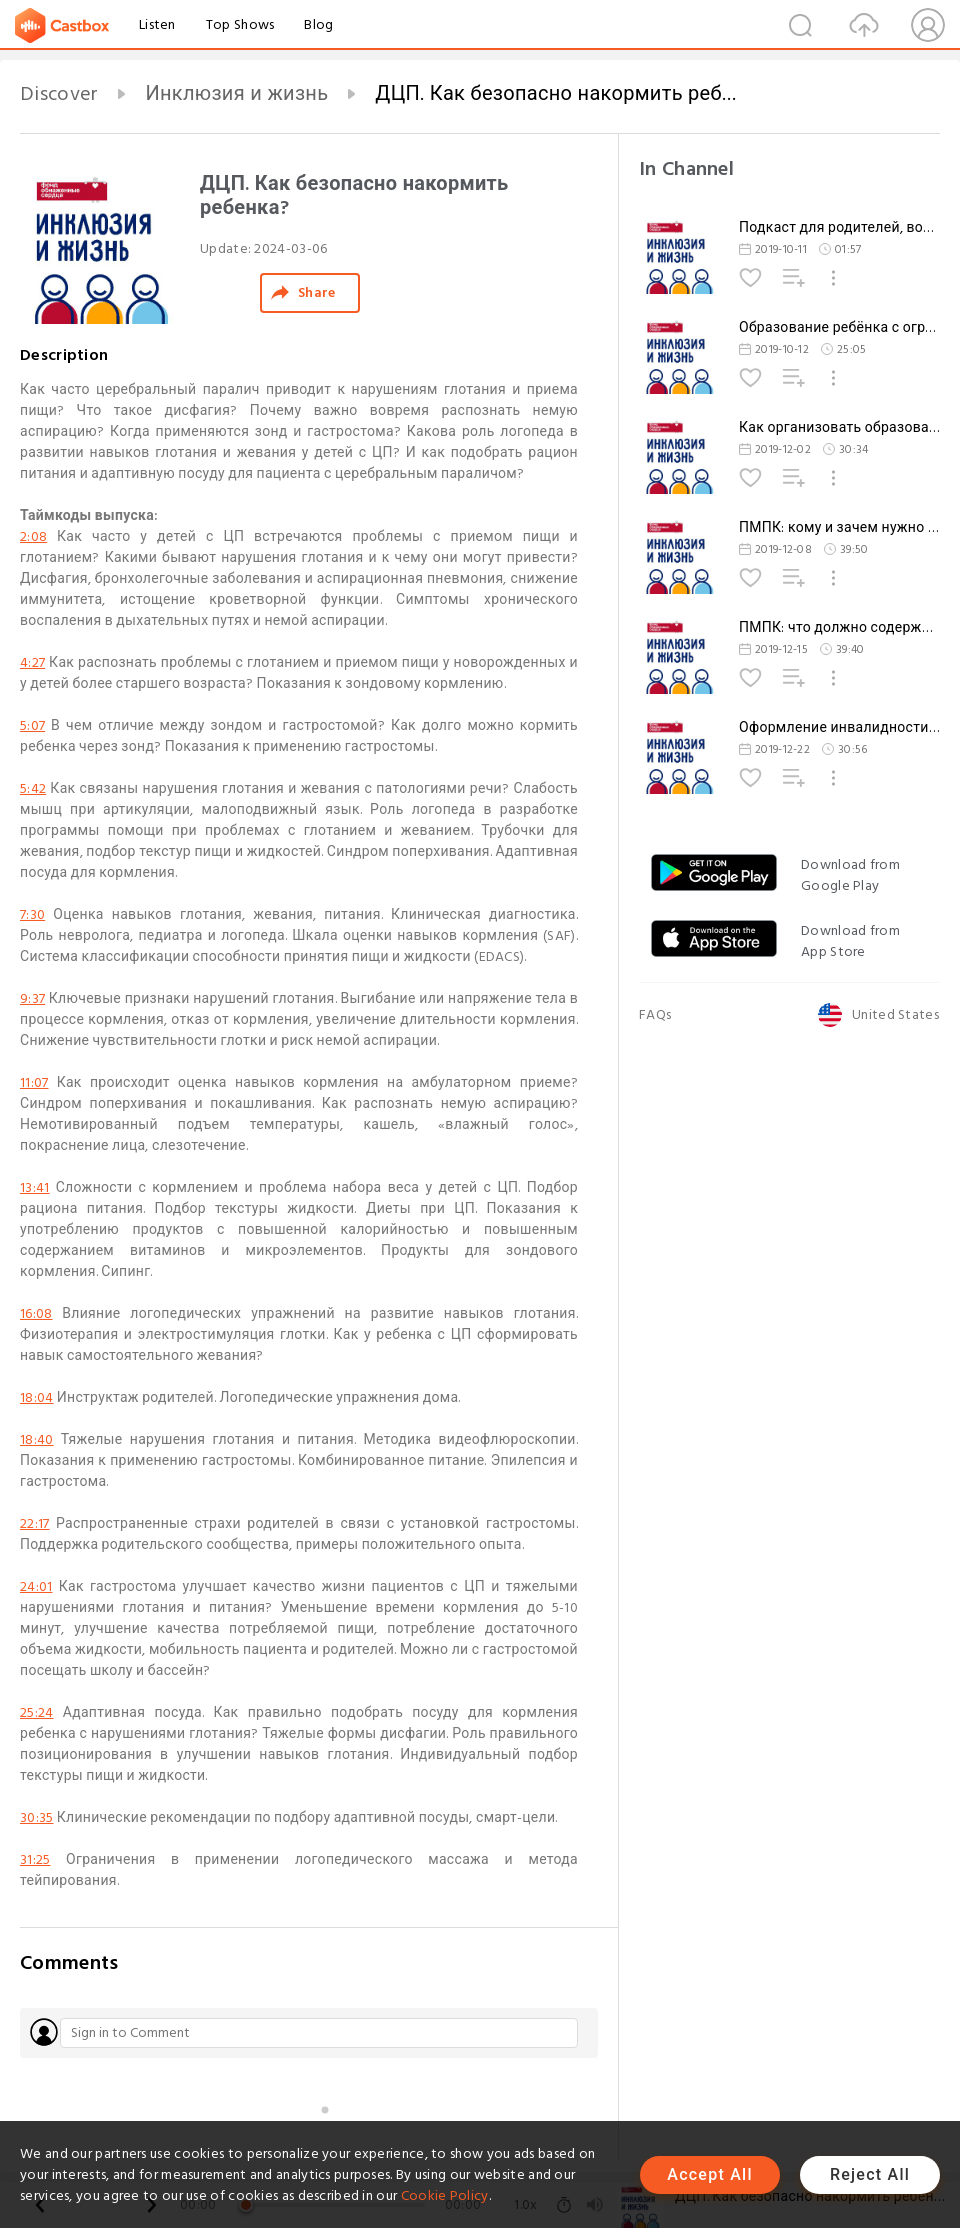 This screenshot has height=2228, width=960. What do you see at coordinates (445, 2195) in the screenshot?
I see `Cookie Policy` at bounding box center [445, 2195].